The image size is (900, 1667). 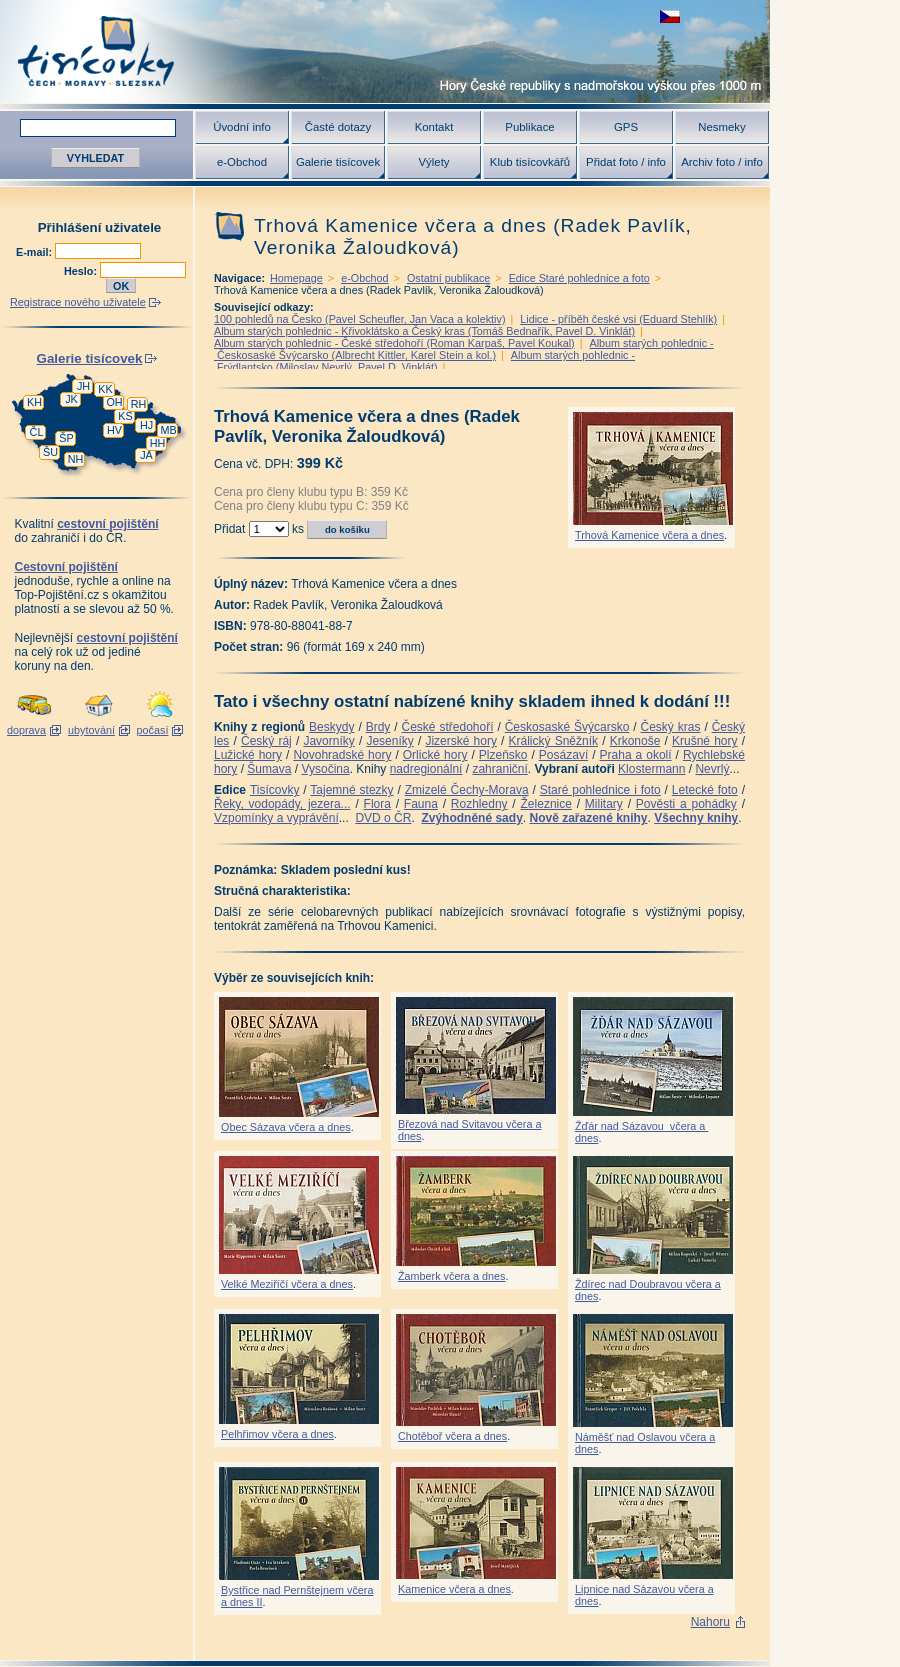 What do you see at coordinates (50, 452) in the screenshot?
I see `ŠU` at bounding box center [50, 452].